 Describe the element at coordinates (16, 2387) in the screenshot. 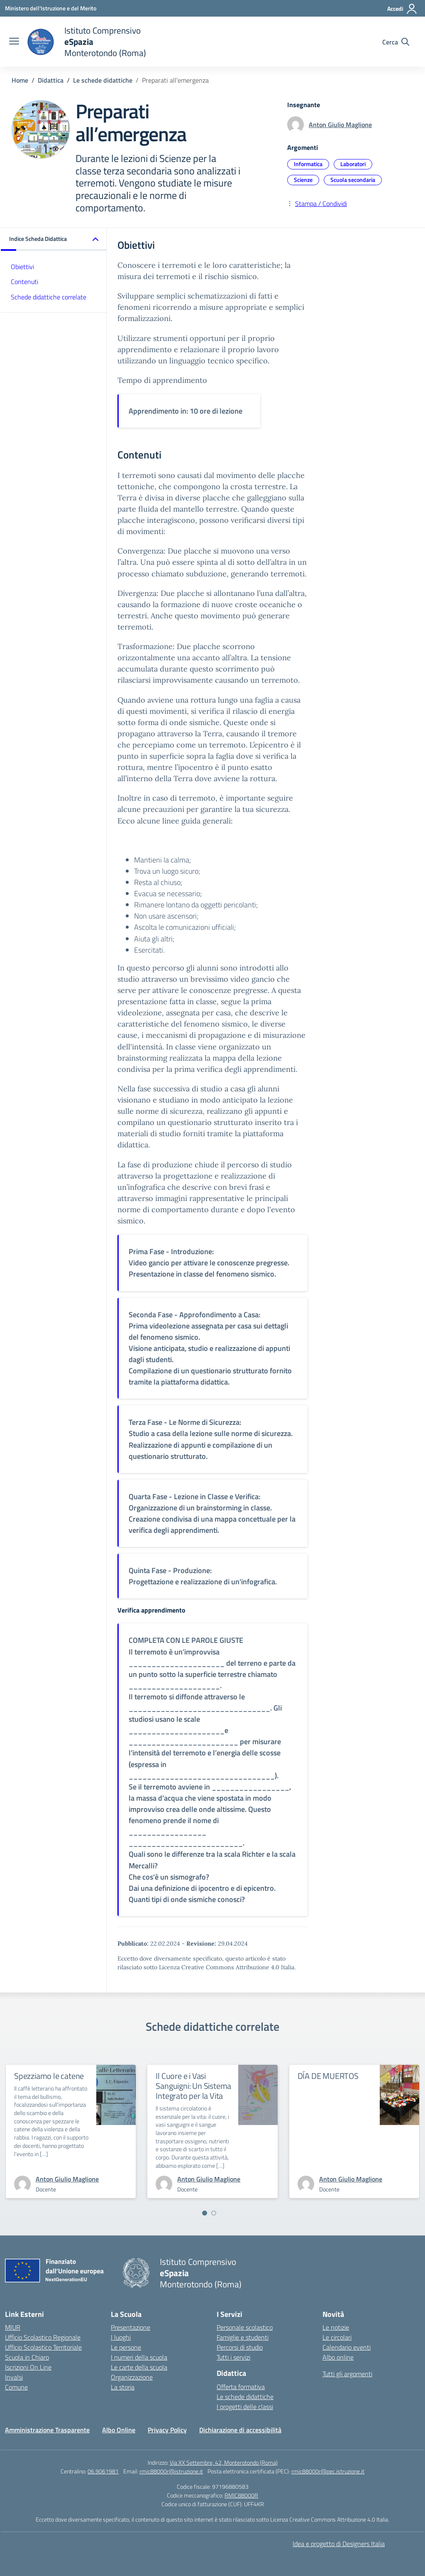

I see `Comune [Comune – link esterno – apertura nuova scheda]` at that location.